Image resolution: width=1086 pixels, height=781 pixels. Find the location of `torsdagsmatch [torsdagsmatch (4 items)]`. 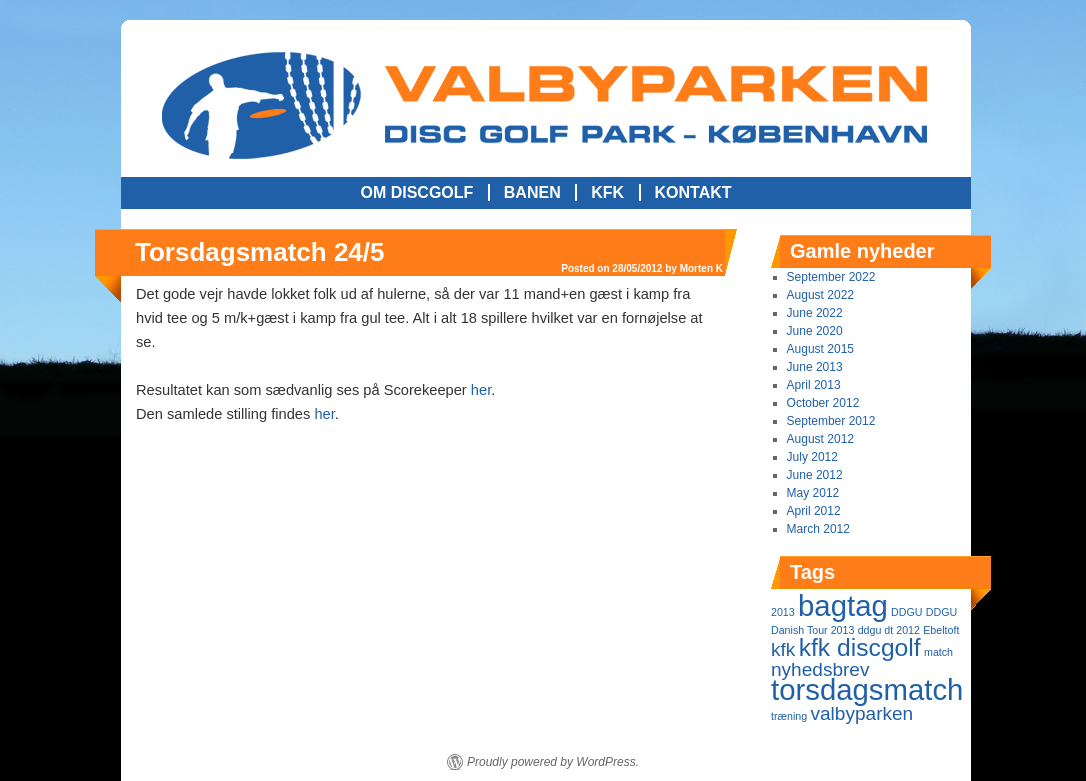

torsdagsmatch [torsdagsmatch (4 items)] is located at coordinates (867, 689).